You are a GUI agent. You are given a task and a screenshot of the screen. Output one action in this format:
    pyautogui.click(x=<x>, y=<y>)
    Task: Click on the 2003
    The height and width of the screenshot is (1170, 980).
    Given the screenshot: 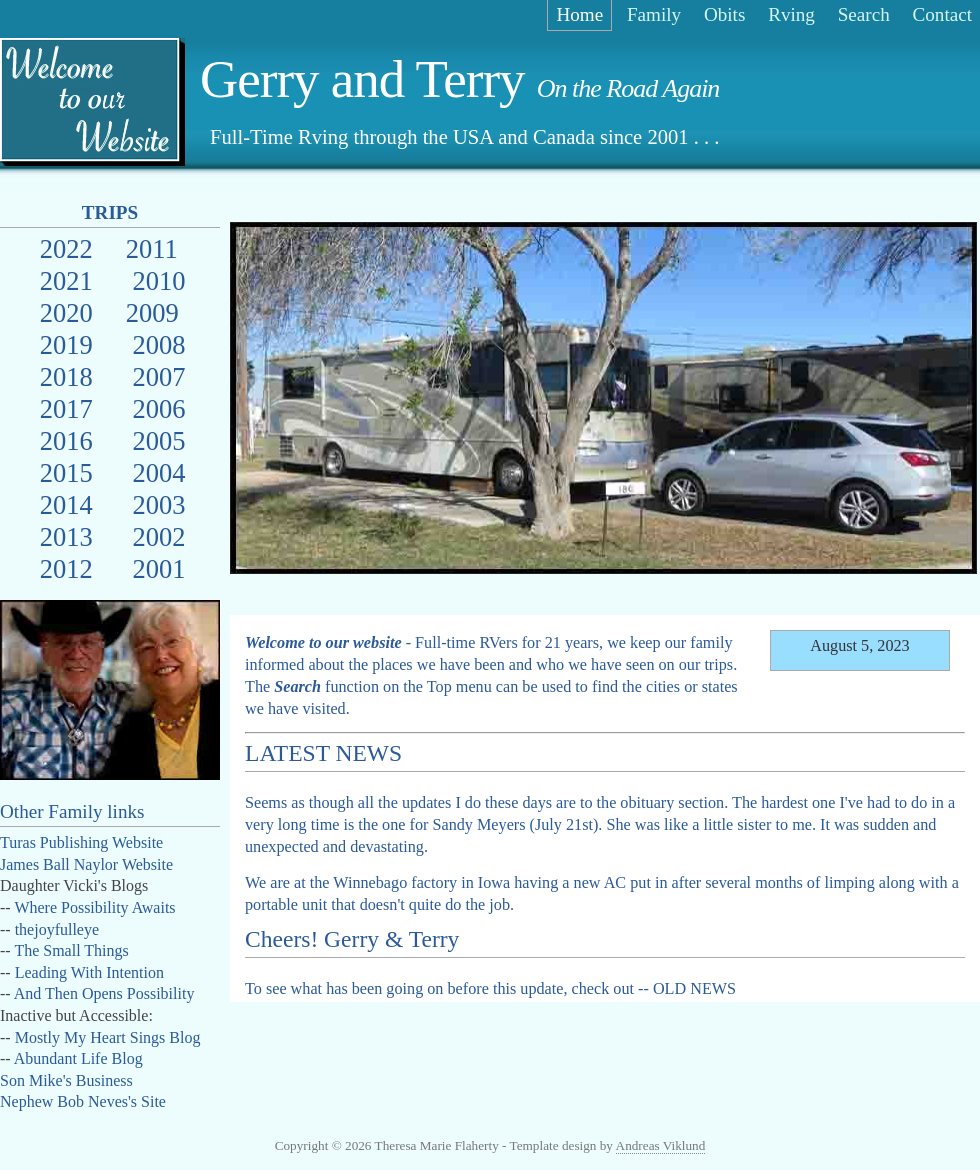 What is the action you would take?
    pyautogui.click(x=158, y=505)
    